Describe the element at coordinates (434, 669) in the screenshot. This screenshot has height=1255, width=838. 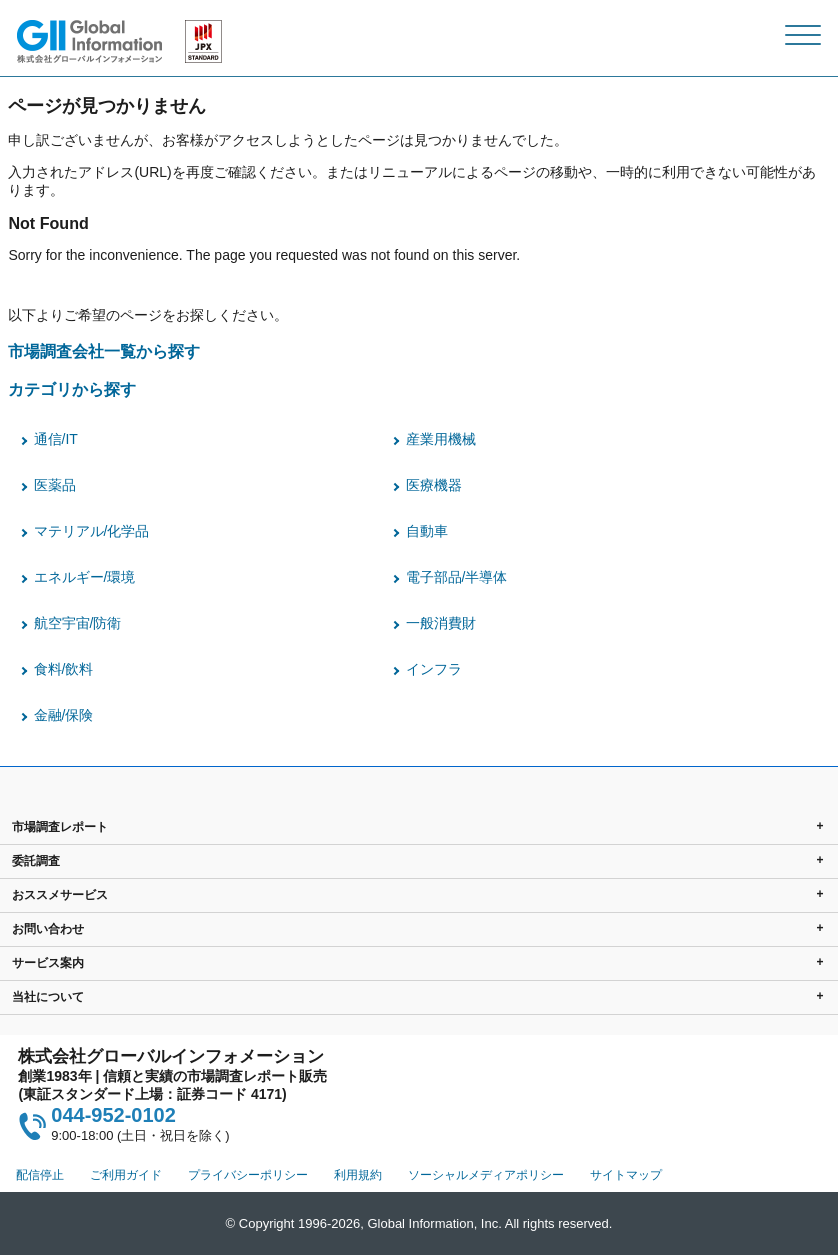
I see `インフラ` at that location.